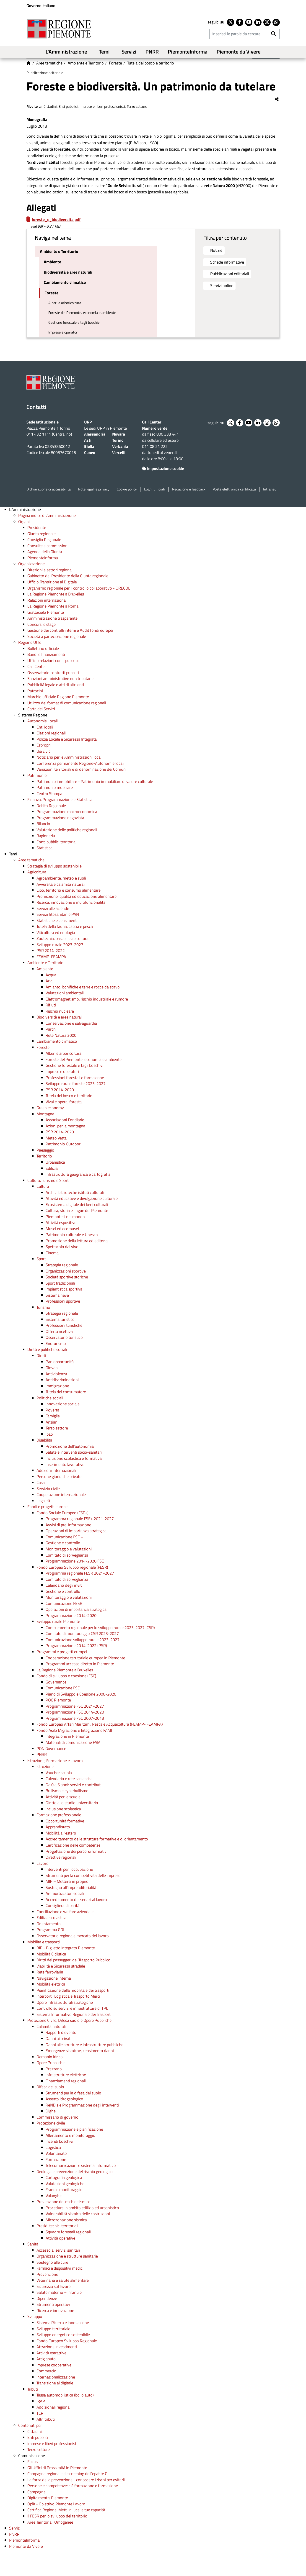  Describe the element at coordinates (76, 1658) in the screenshot. I see `Programmazione 2014-2022 (PSR)` at that location.